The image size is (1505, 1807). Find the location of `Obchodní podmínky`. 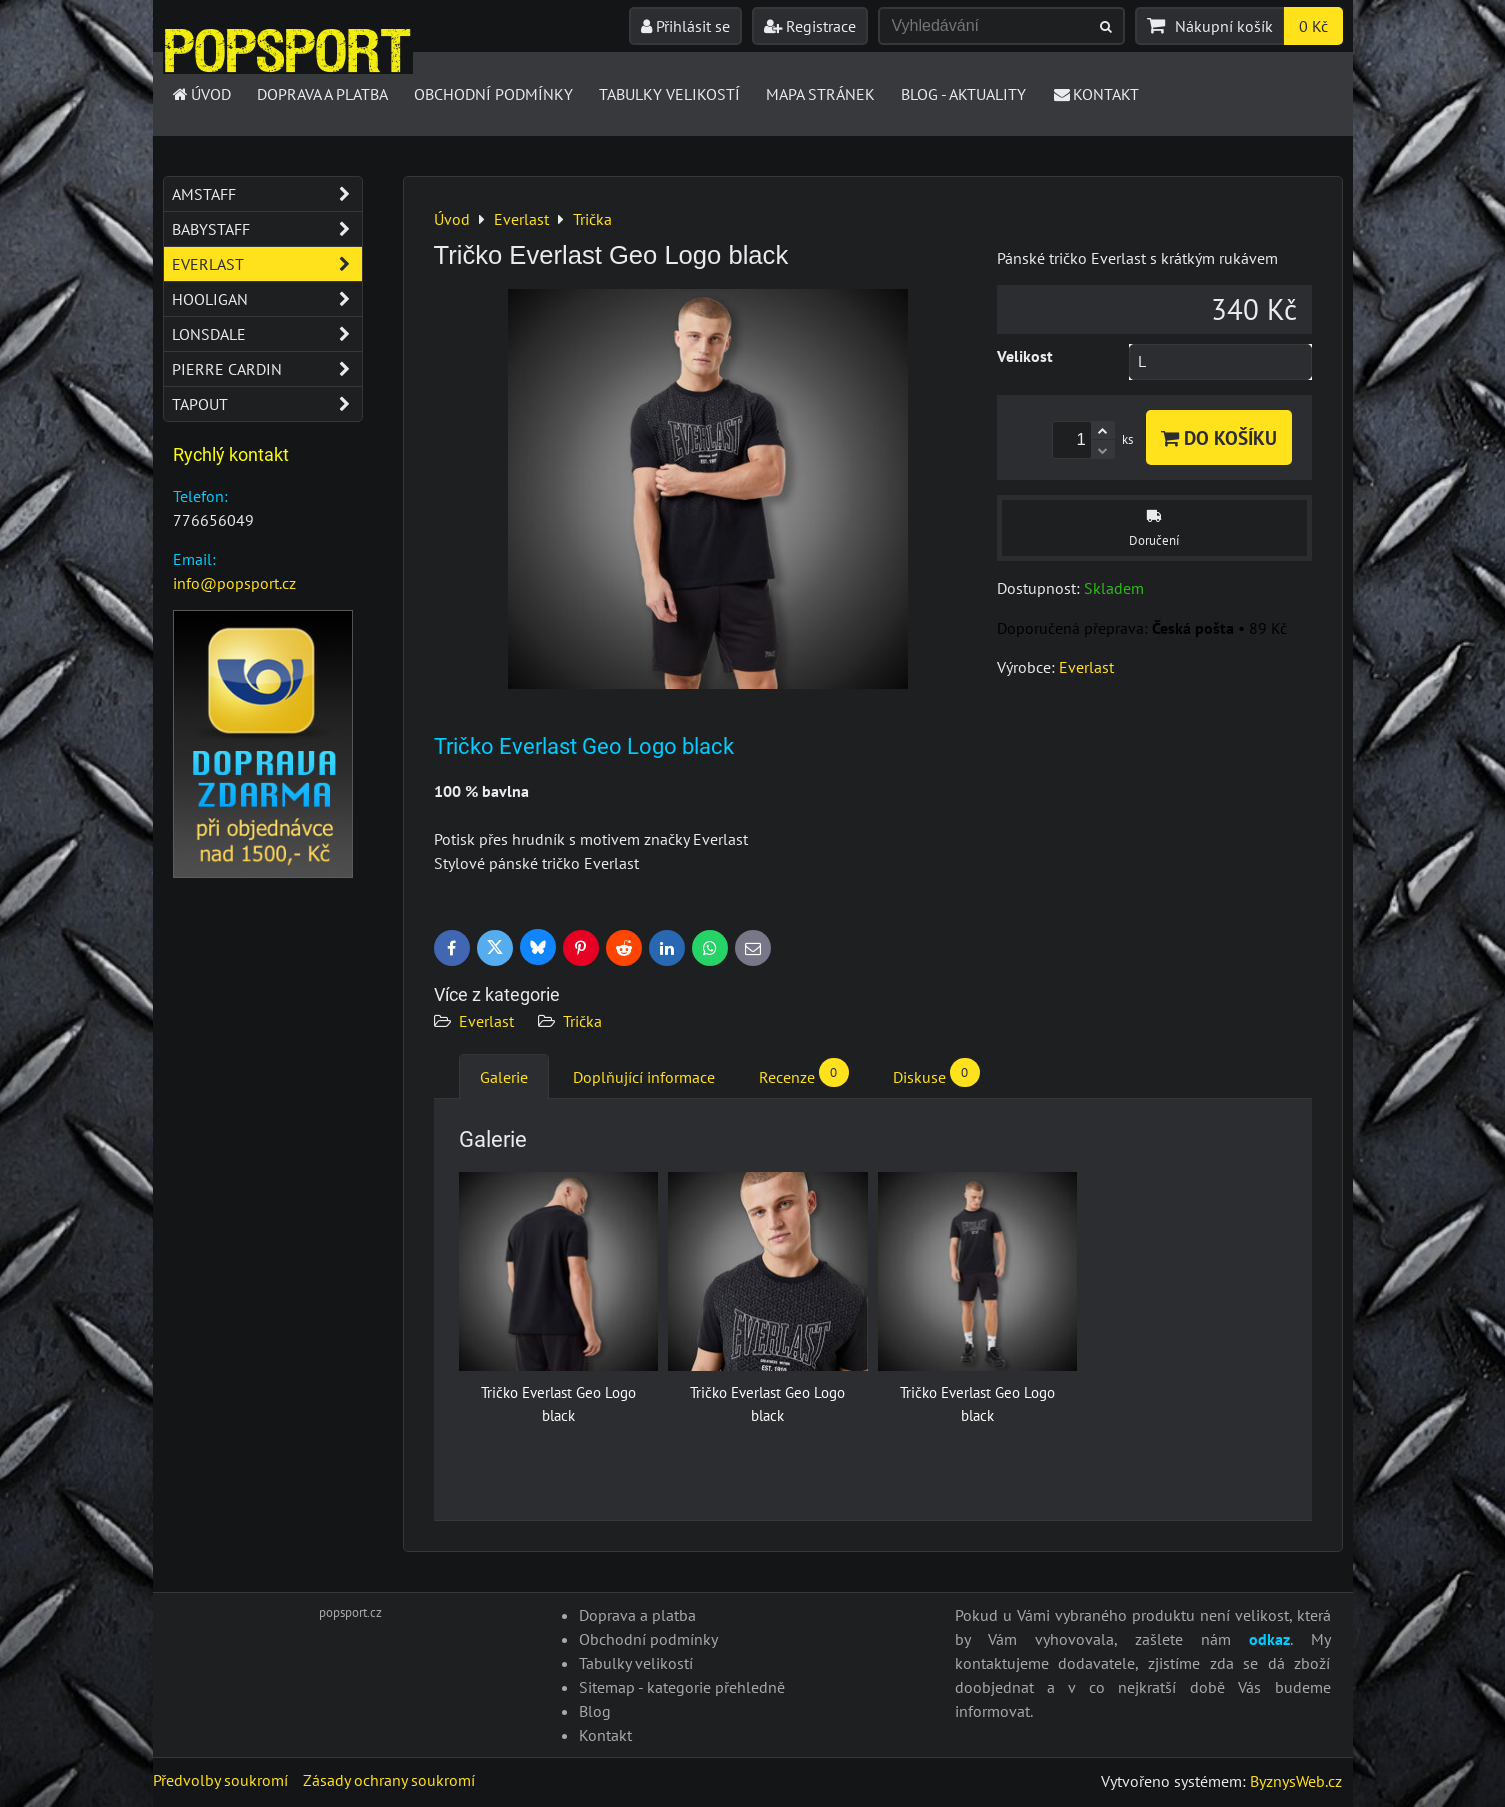

Obchodní podmínky is located at coordinates (493, 94).